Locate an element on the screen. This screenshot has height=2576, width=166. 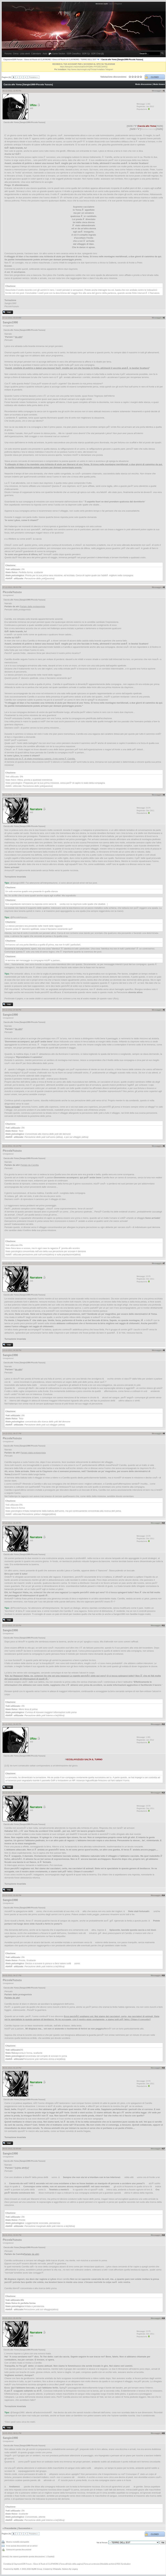
Torna all'inizio della pagina is located at coordinates (71, 2564).